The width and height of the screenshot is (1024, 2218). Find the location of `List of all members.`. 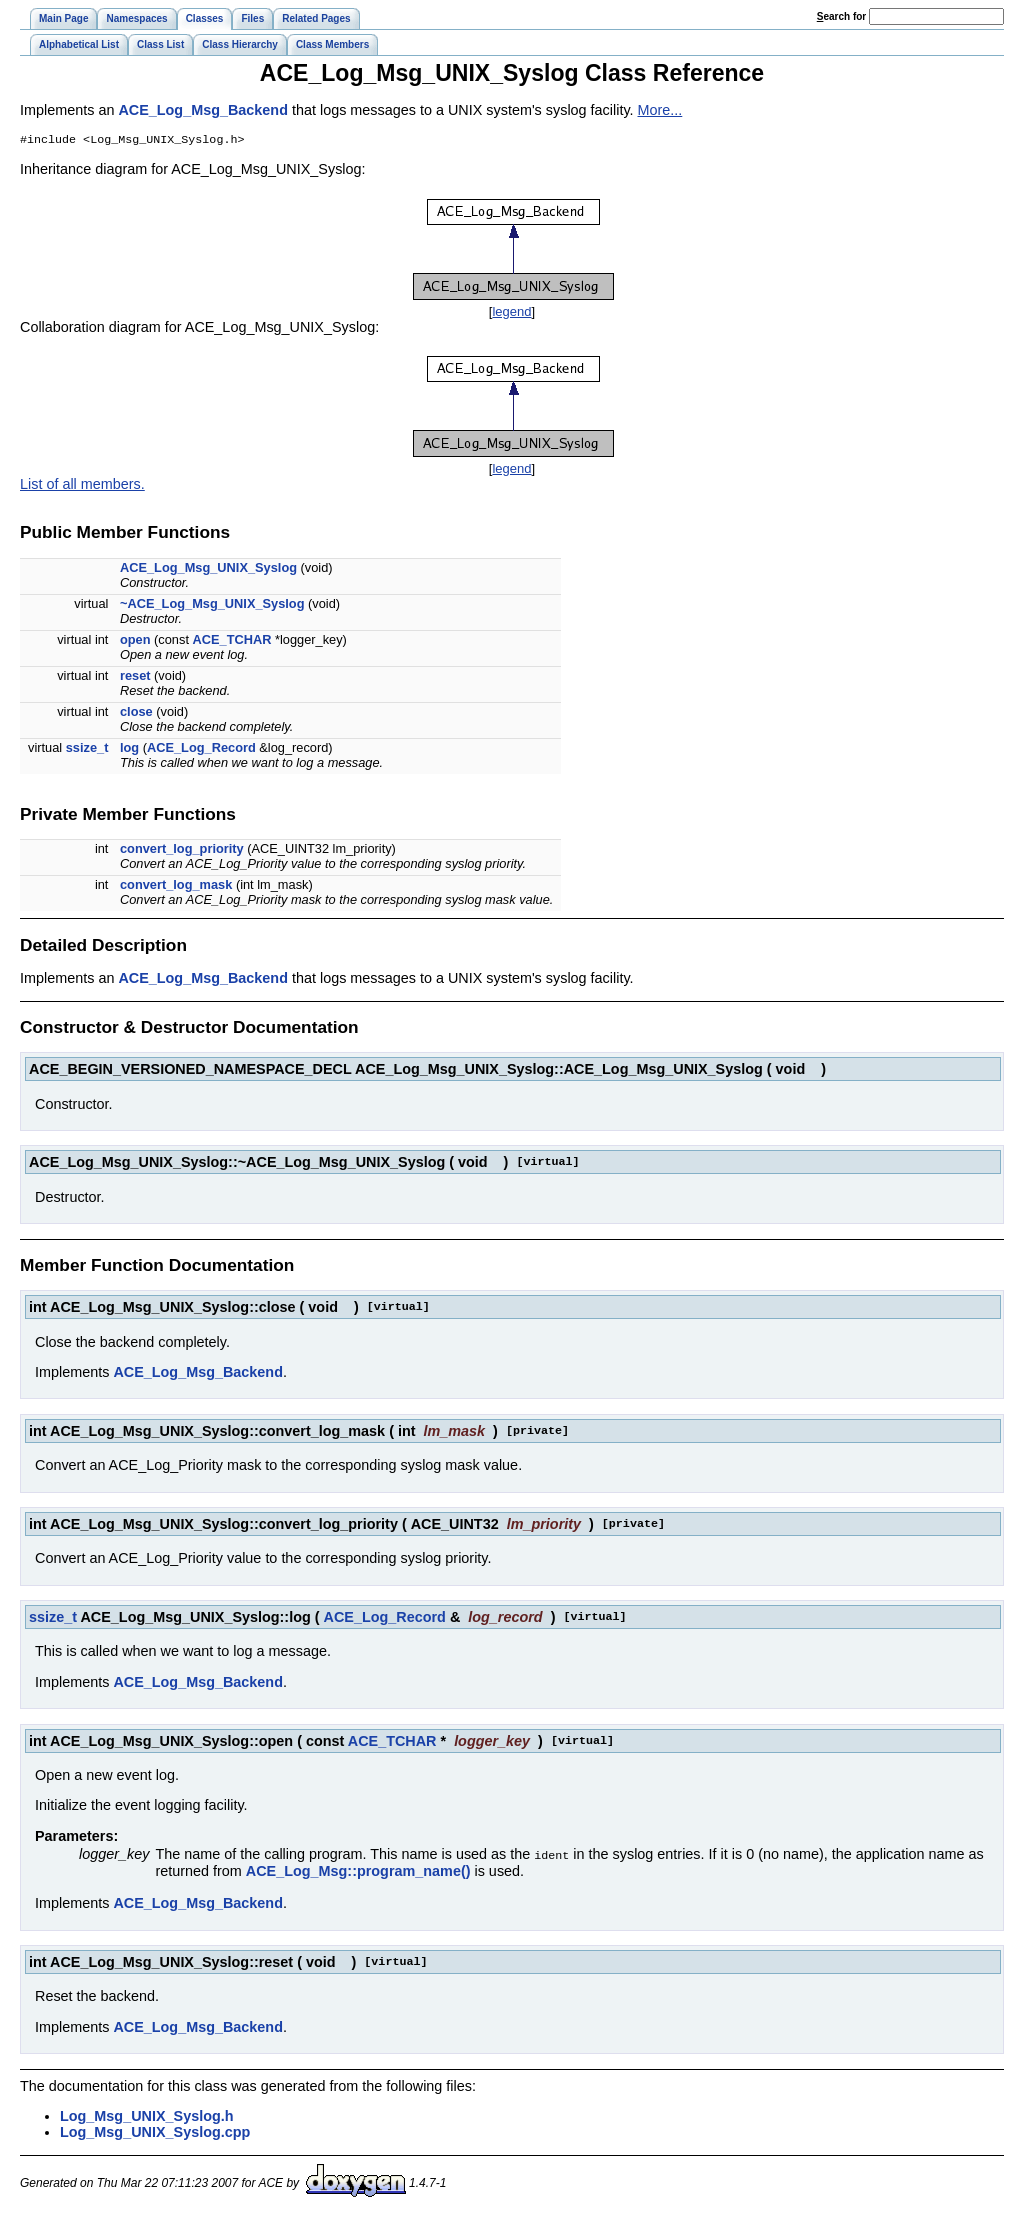

List of all members. is located at coordinates (82, 486).